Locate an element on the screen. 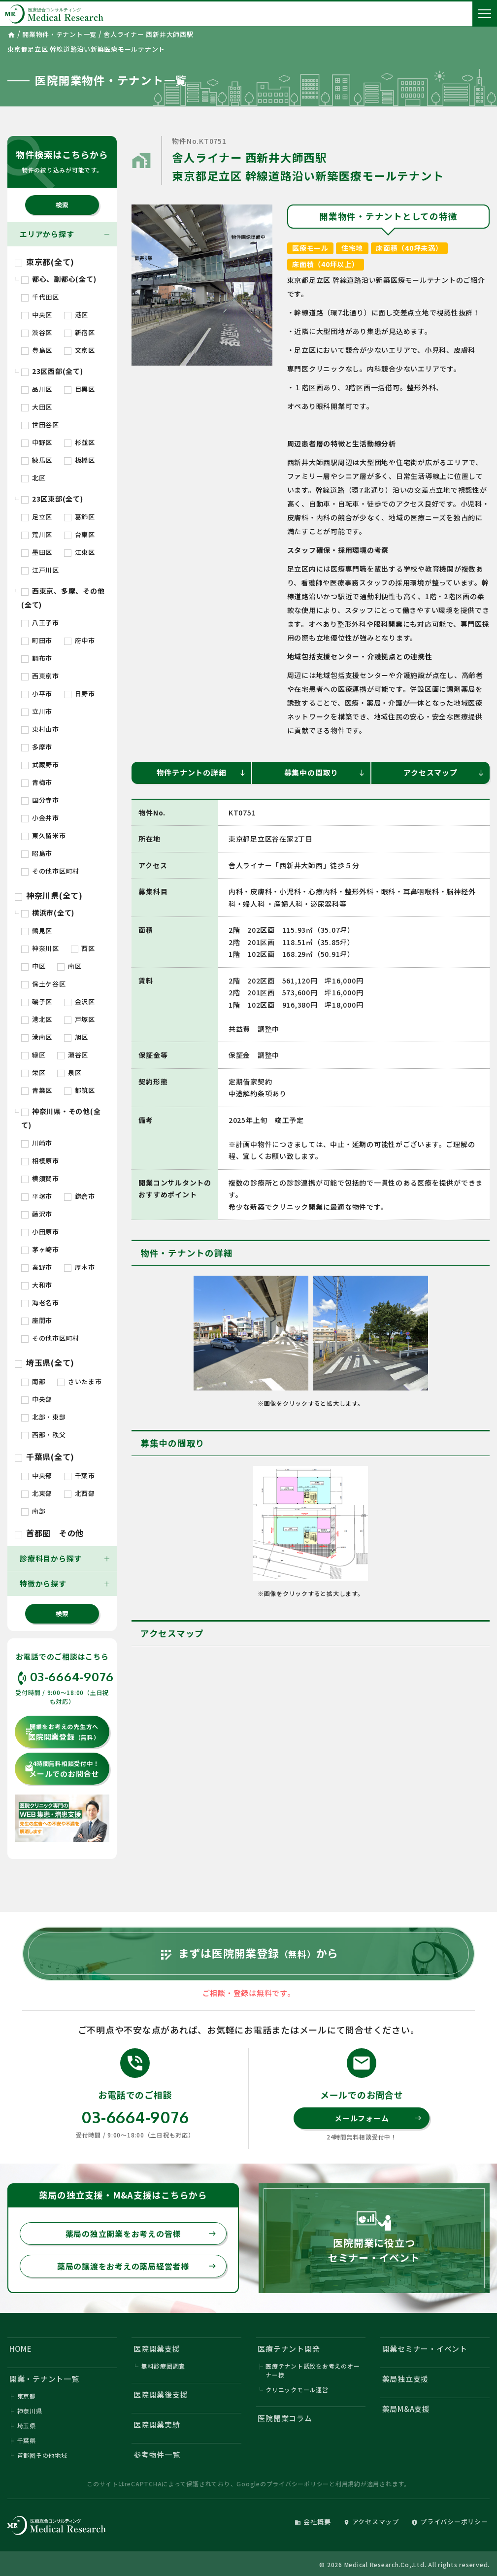  瀬谷区 is located at coordinates (72, 1054).